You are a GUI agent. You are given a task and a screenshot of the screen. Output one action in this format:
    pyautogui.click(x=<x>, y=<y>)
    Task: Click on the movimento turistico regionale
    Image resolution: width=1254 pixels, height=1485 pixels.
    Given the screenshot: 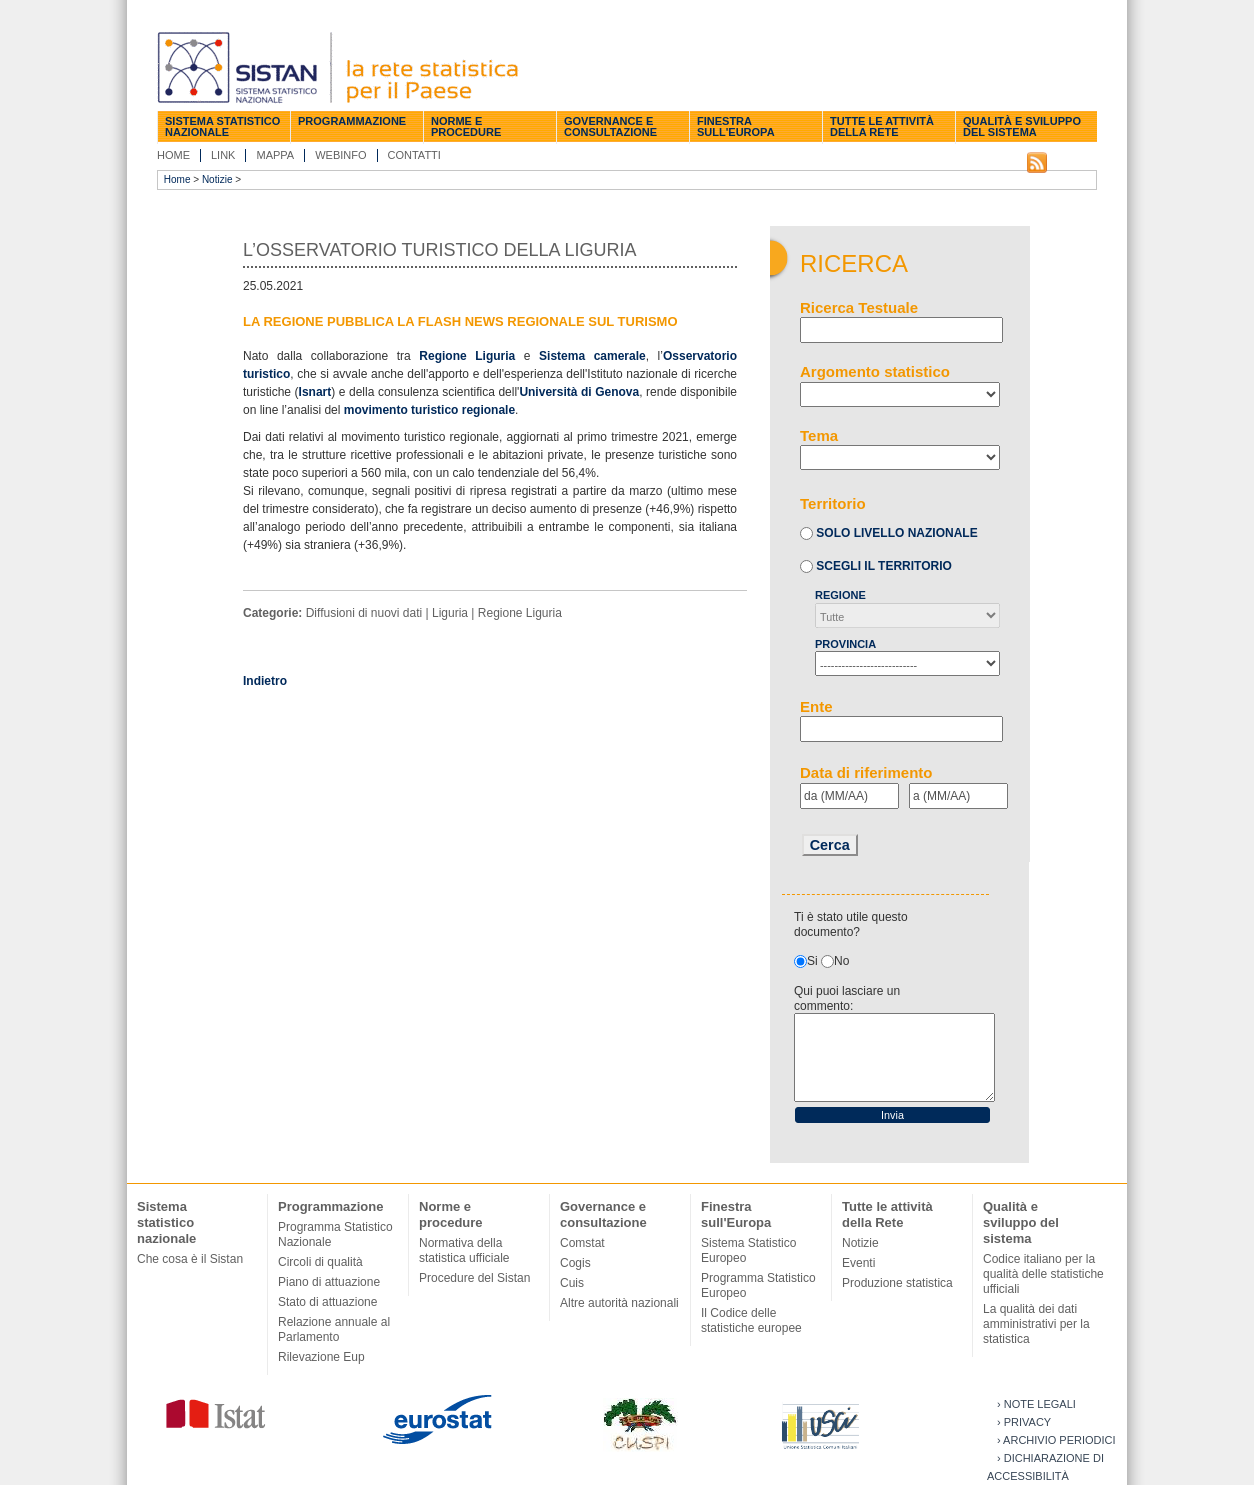 What is the action you would take?
    pyautogui.click(x=429, y=410)
    